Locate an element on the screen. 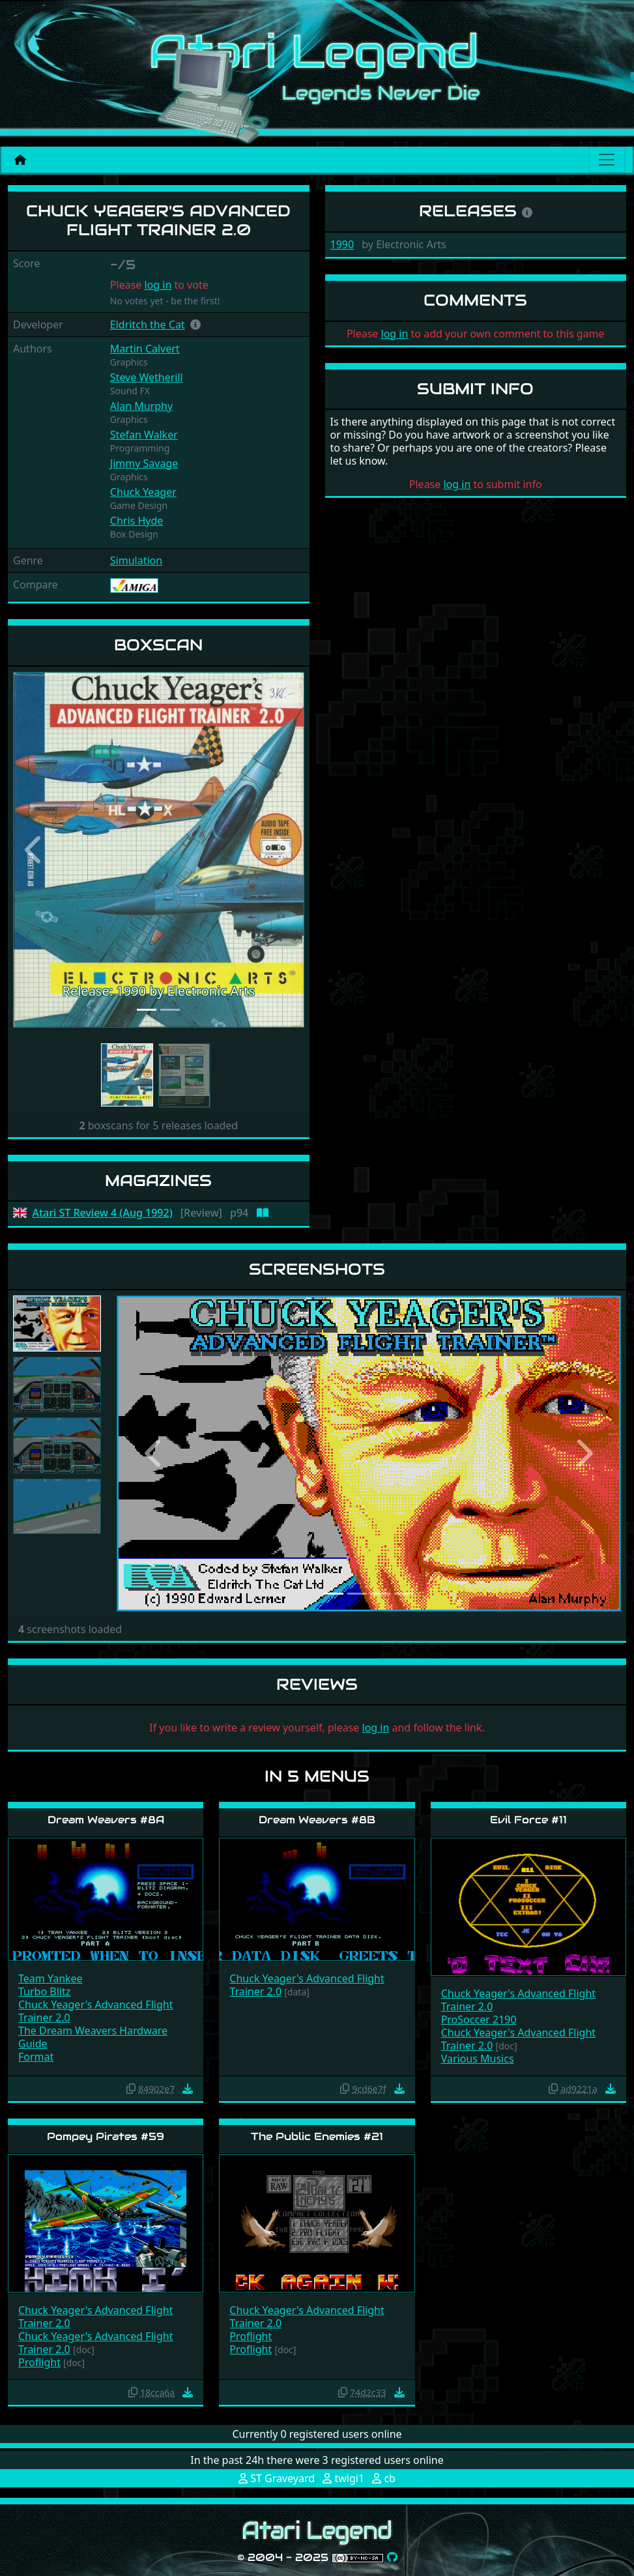 This screenshot has width=634, height=2576. Chuck Yeager's Advanced Flight Trainer 2.0 is located at coordinates (95, 2011).